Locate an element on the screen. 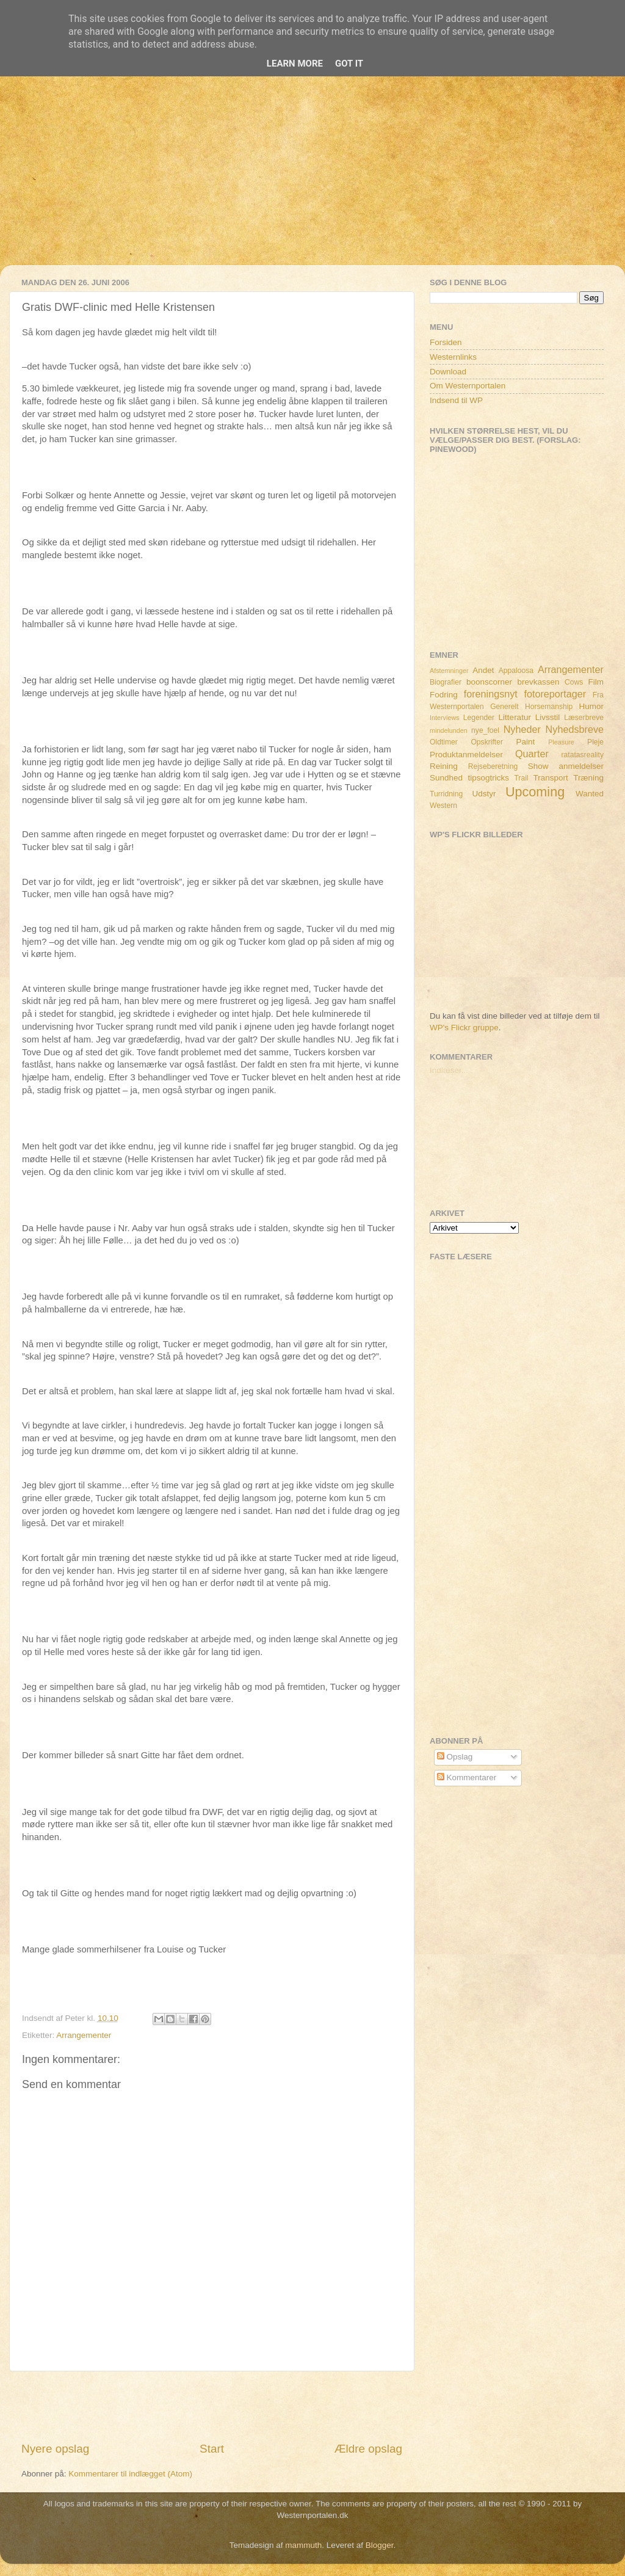  Livsstil is located at coordinates (547, 717).